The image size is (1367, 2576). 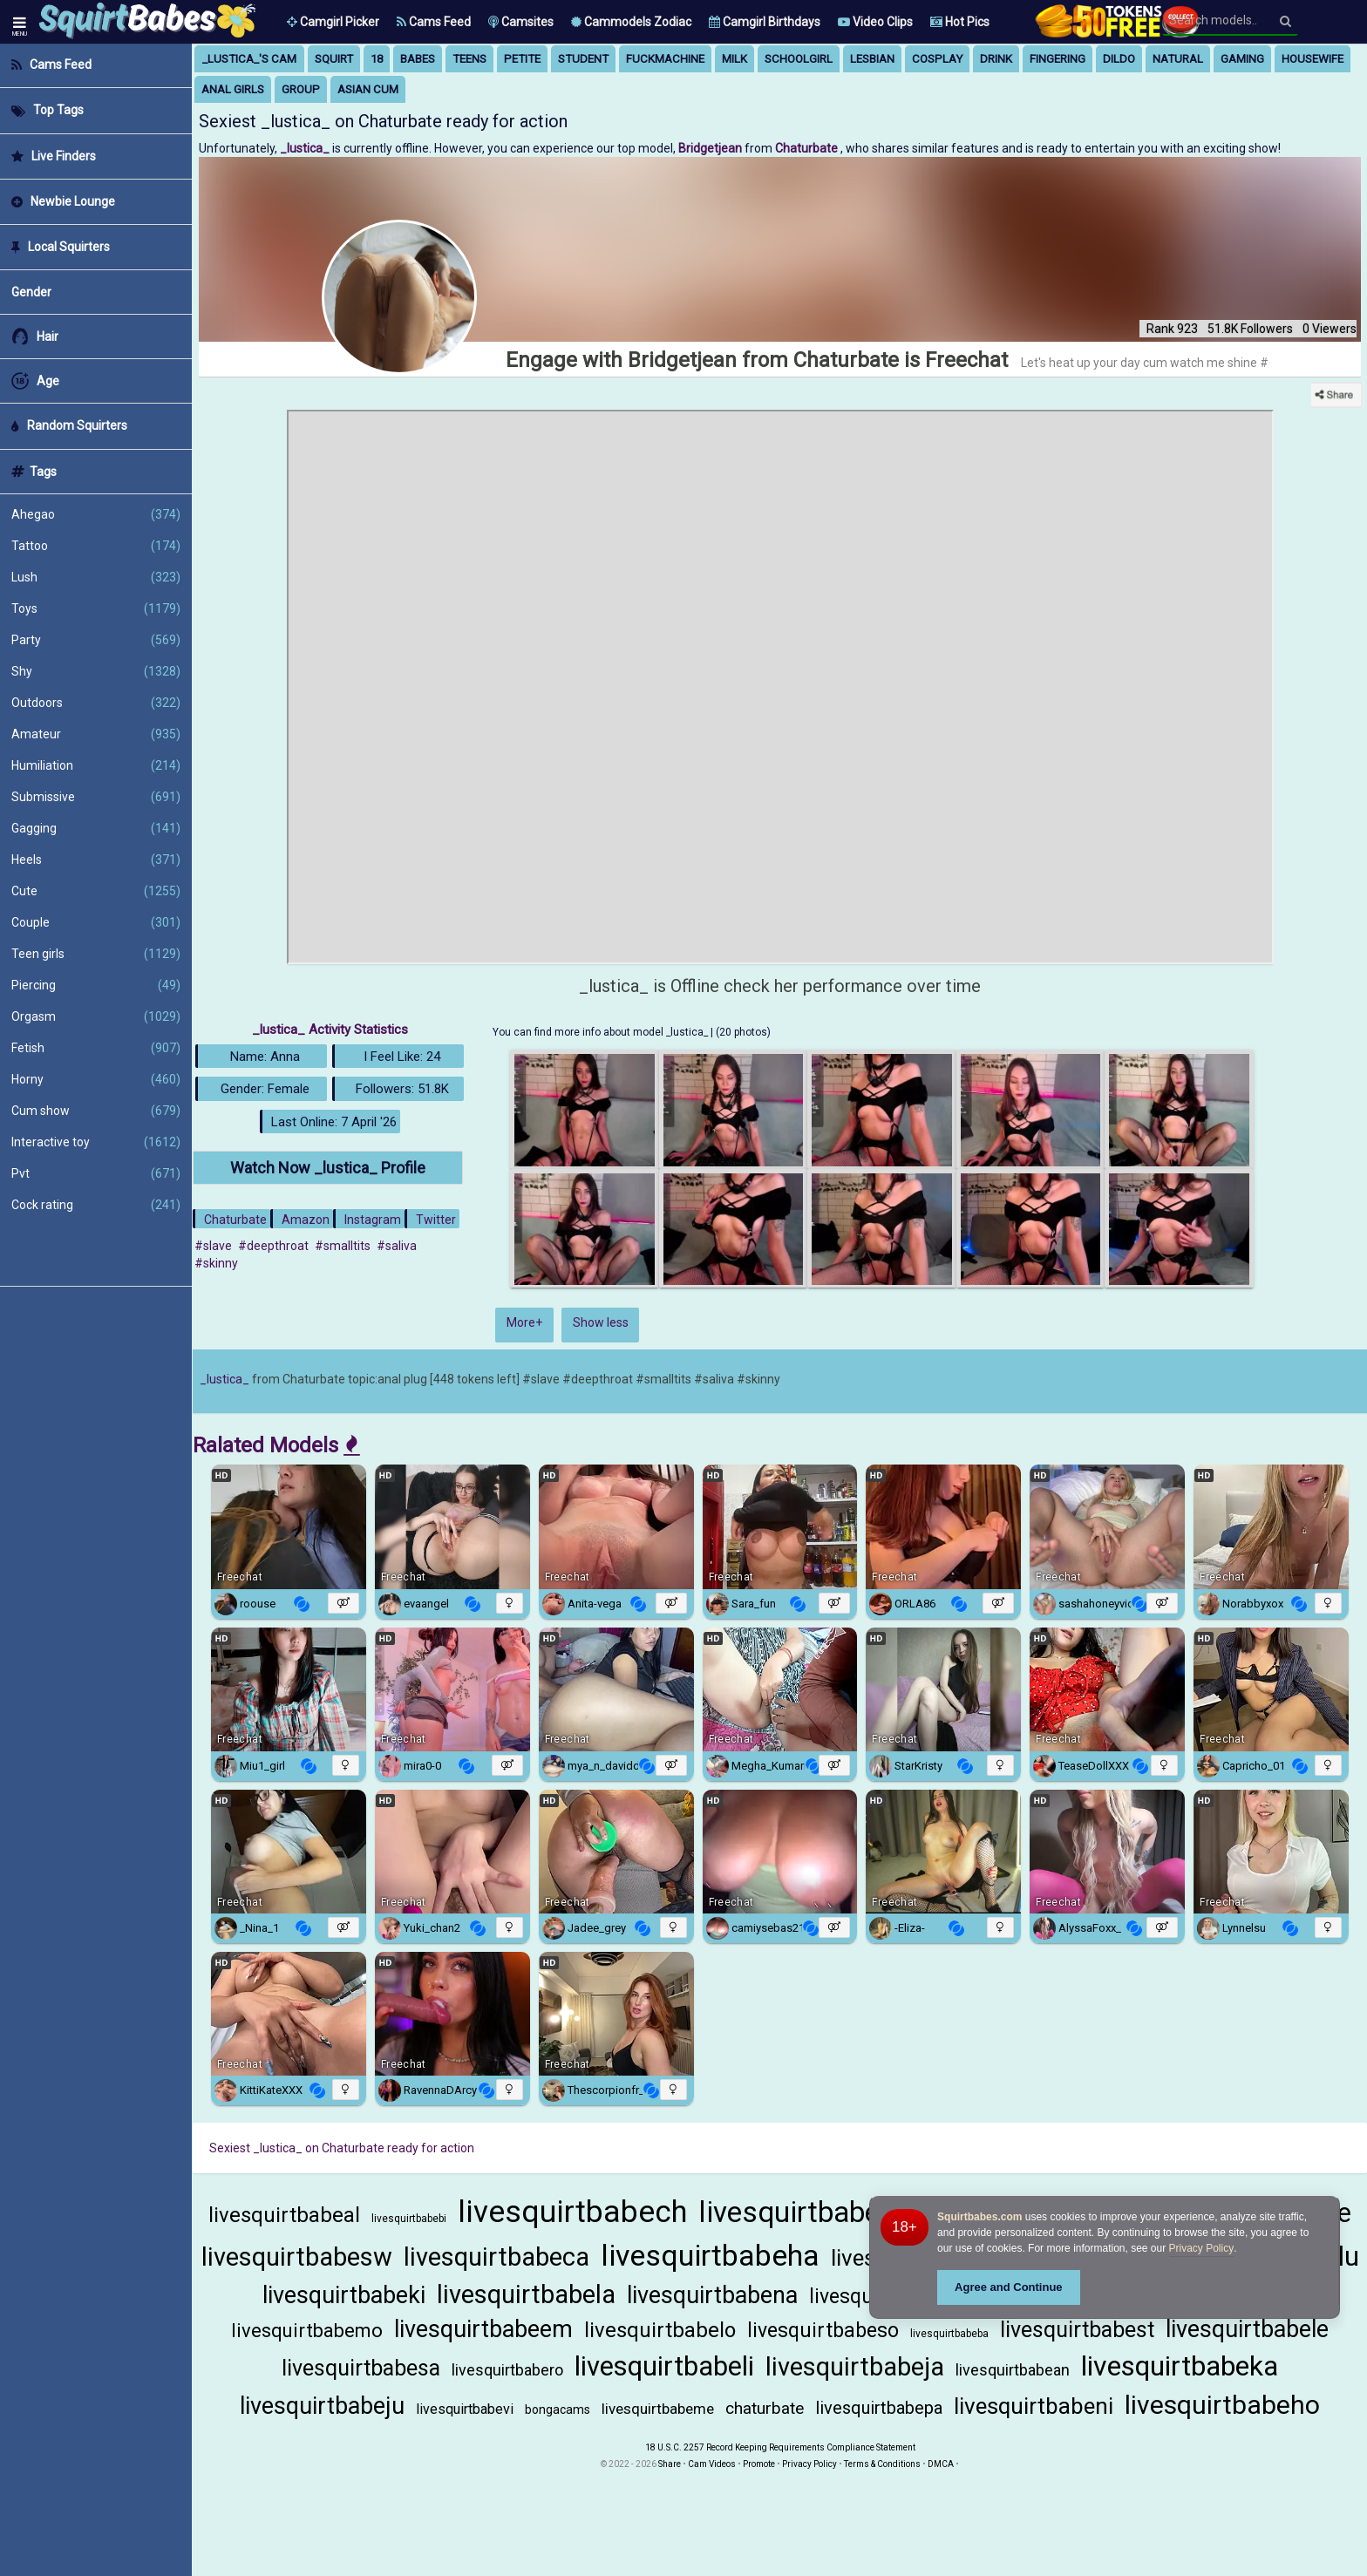 I want to click on Chaturbate [Visit Chaturbate website Free Adult Webcams, Live Sex, Free Sex Chat, Exhibitionist & Pornstar Free Cams], so click(x=807, y=148).